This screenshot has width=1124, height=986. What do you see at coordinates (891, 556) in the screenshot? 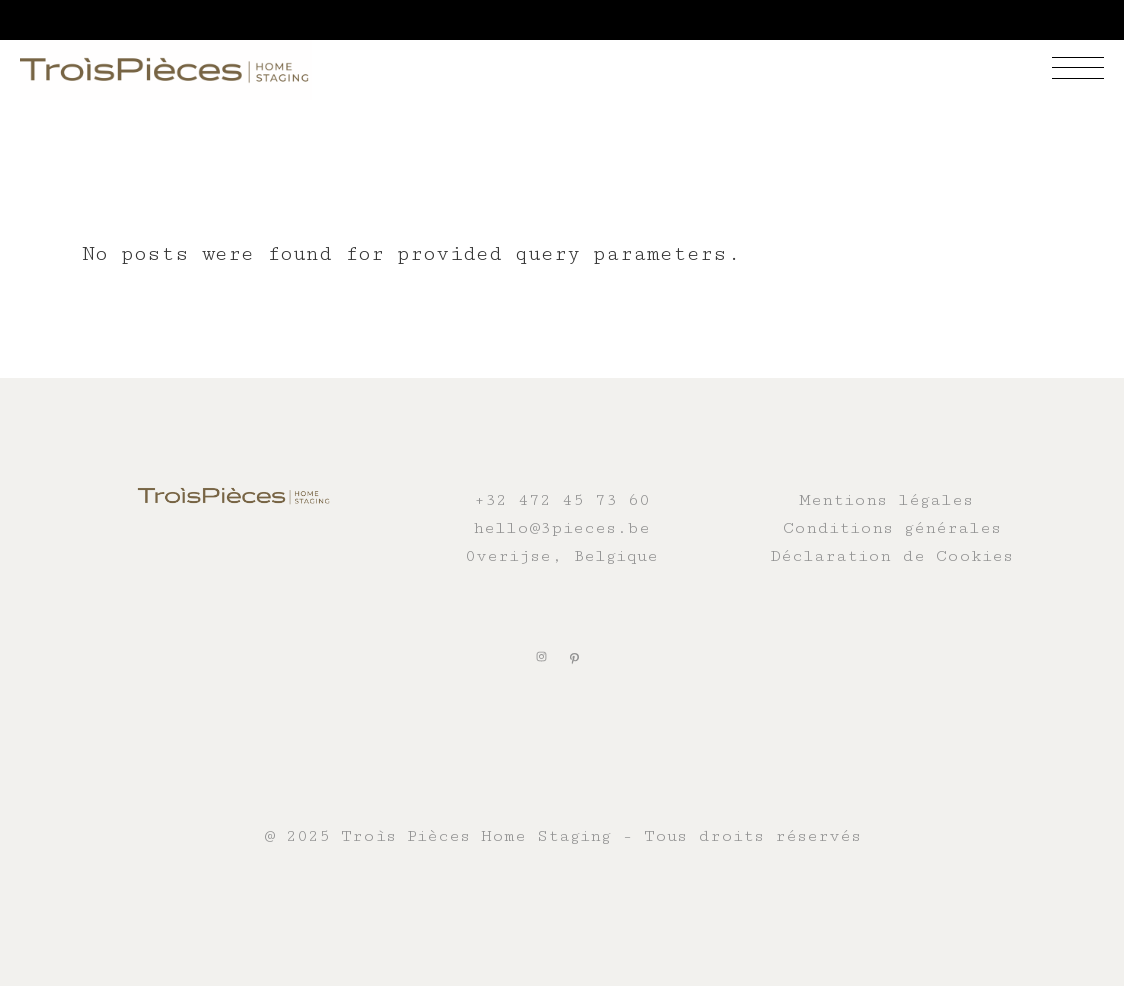
I see `Déclaration de Cookies` at bounding box center [891, 556].